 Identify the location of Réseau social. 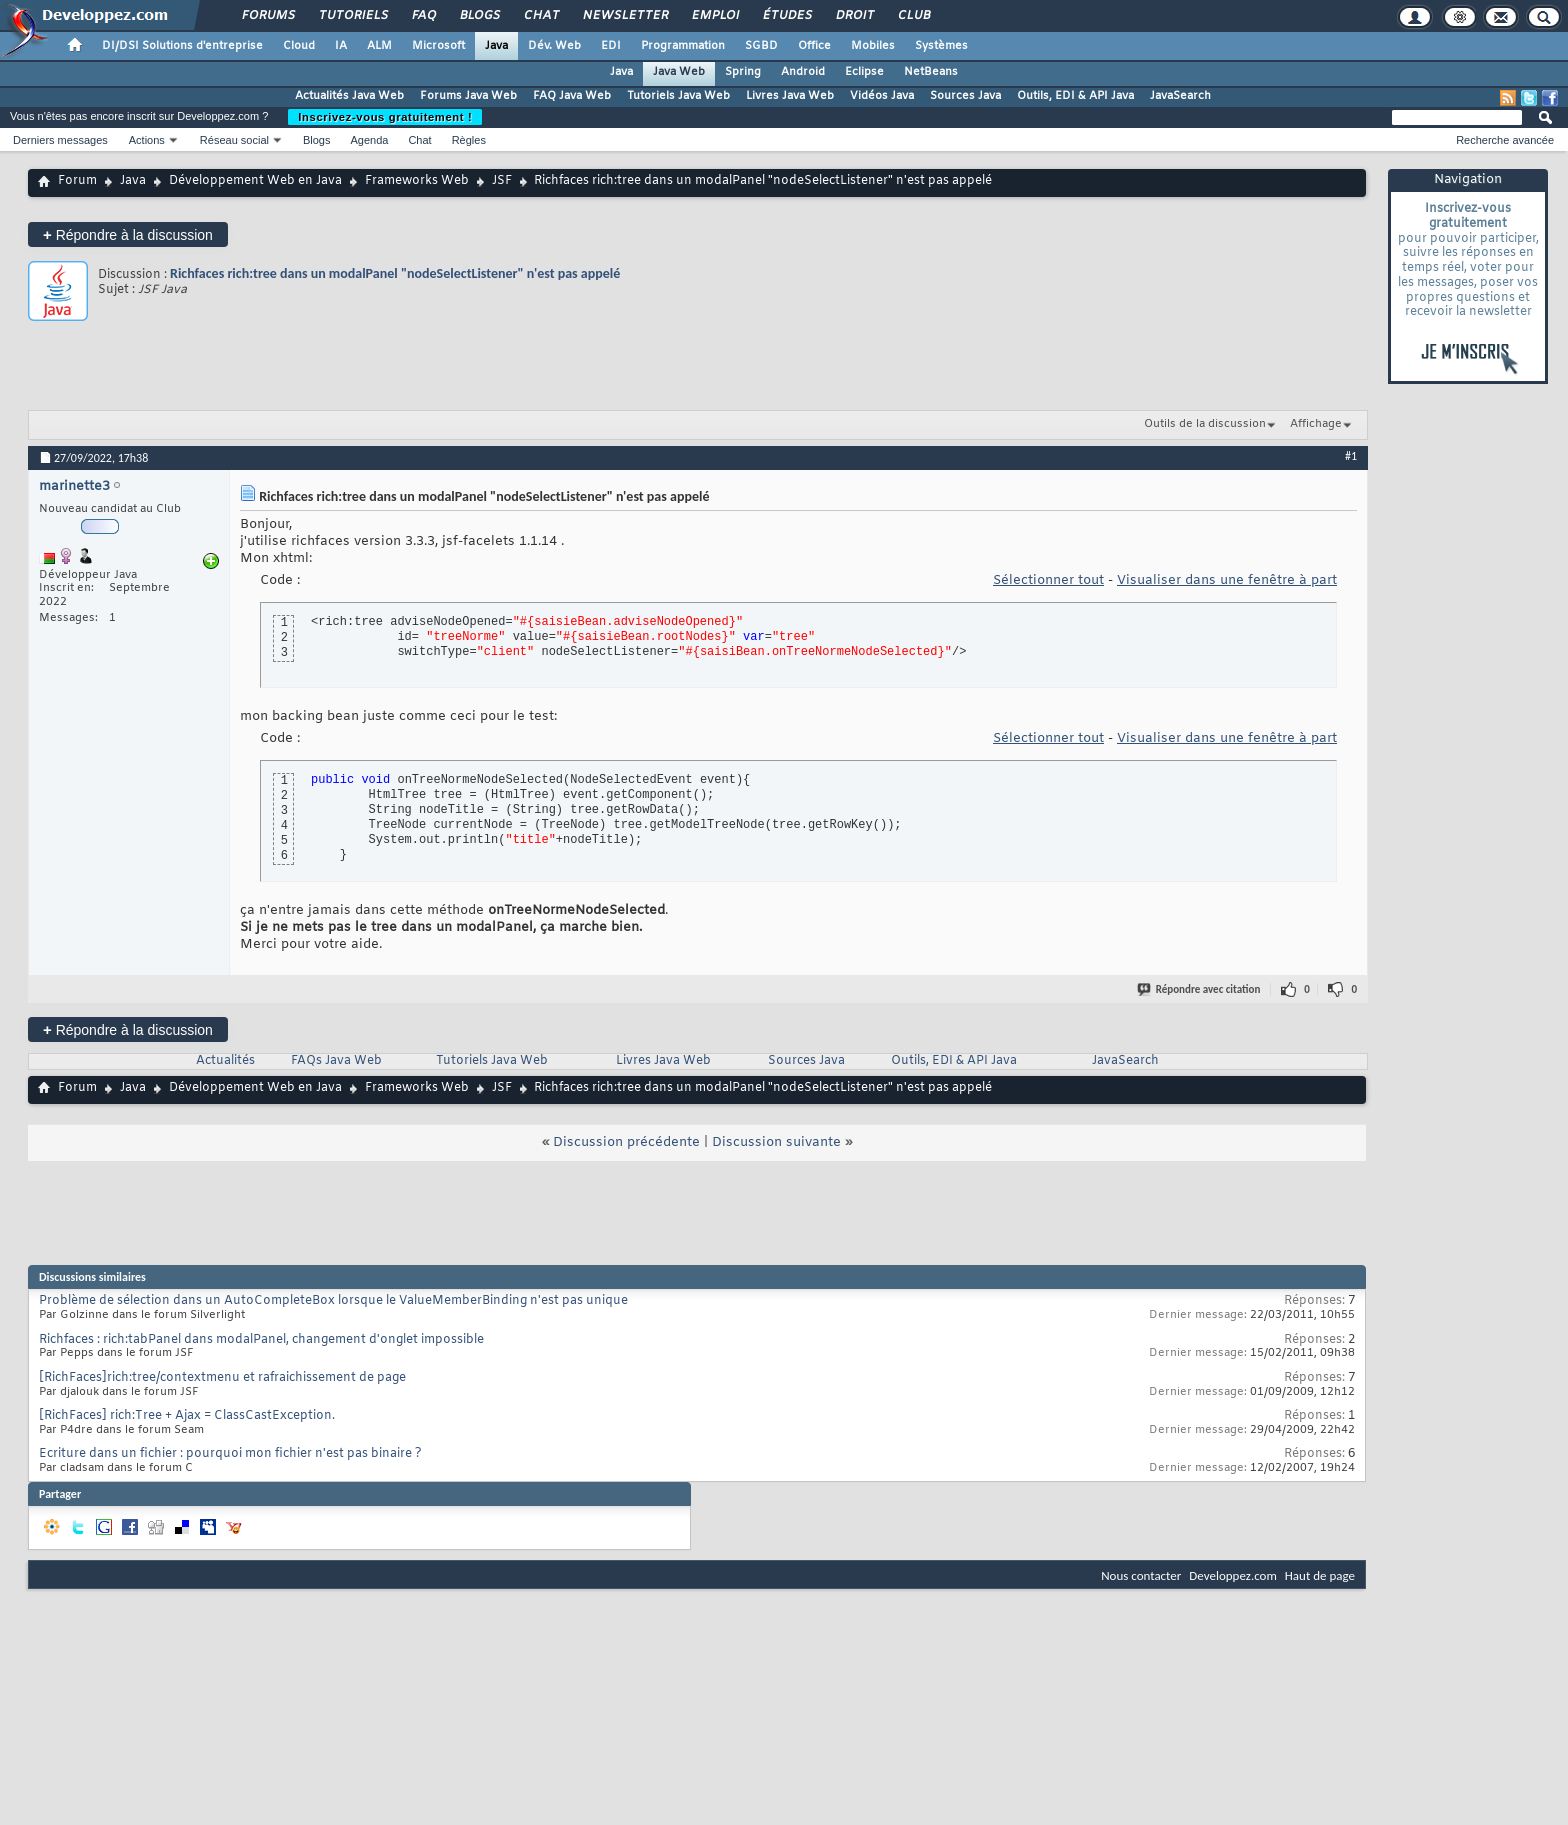
(234, 140).